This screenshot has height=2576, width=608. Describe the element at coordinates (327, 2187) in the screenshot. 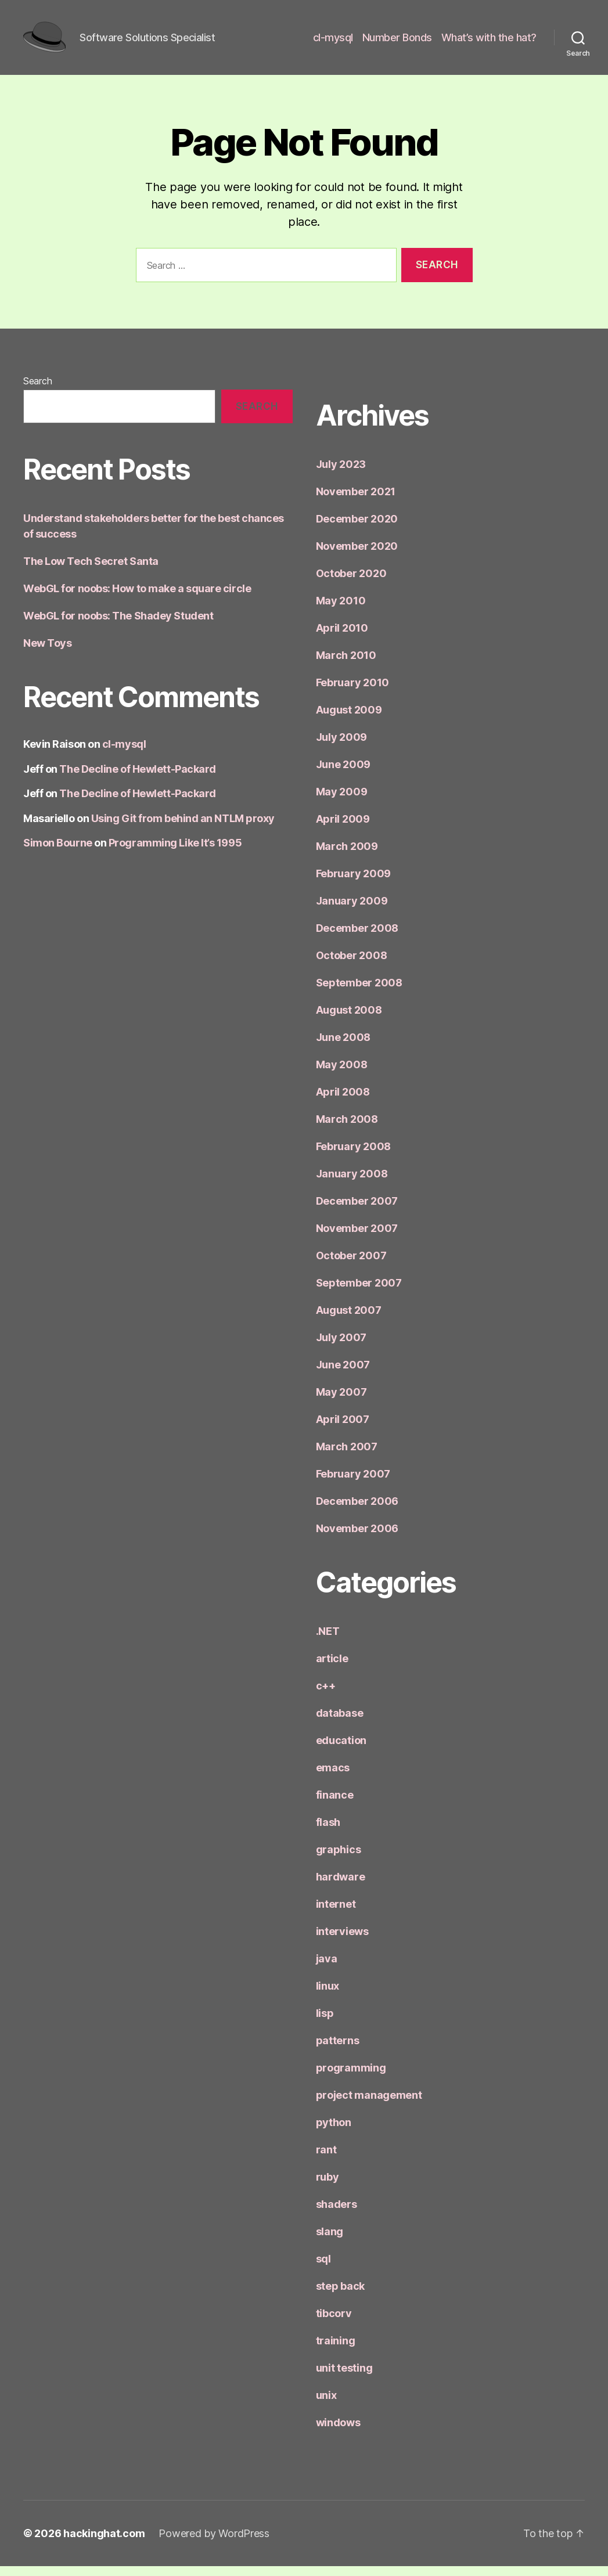

I see `ruby` at that location.